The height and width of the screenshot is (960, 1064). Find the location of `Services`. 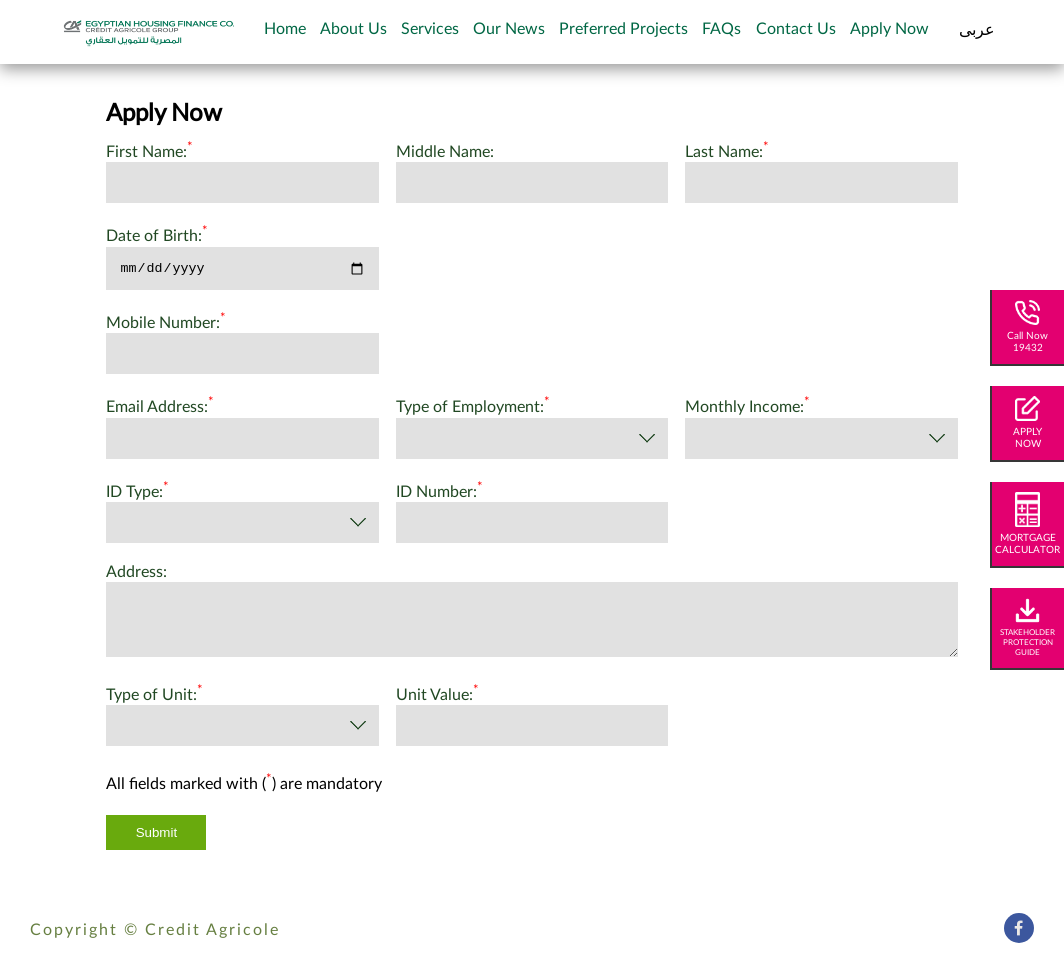

Services is located at coordinates (430, 29).